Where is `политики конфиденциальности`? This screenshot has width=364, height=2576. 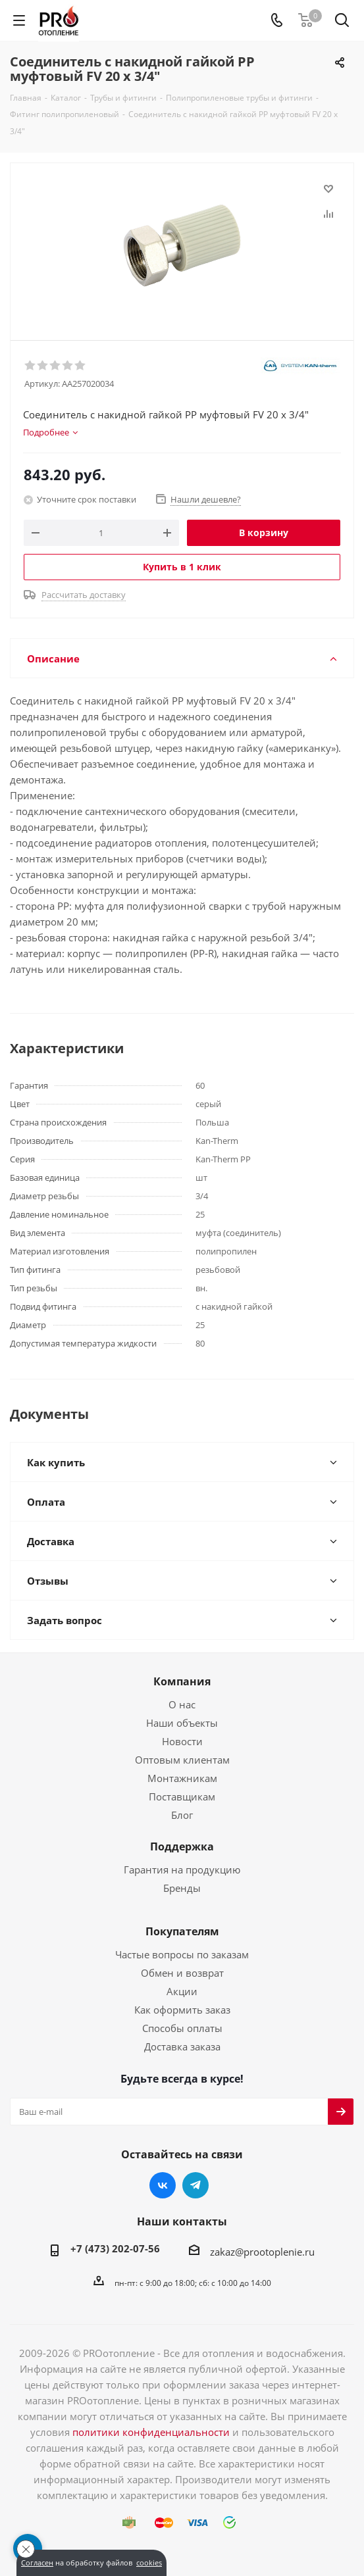 политики конфиденциальности is located at coordinates (151, 2432).